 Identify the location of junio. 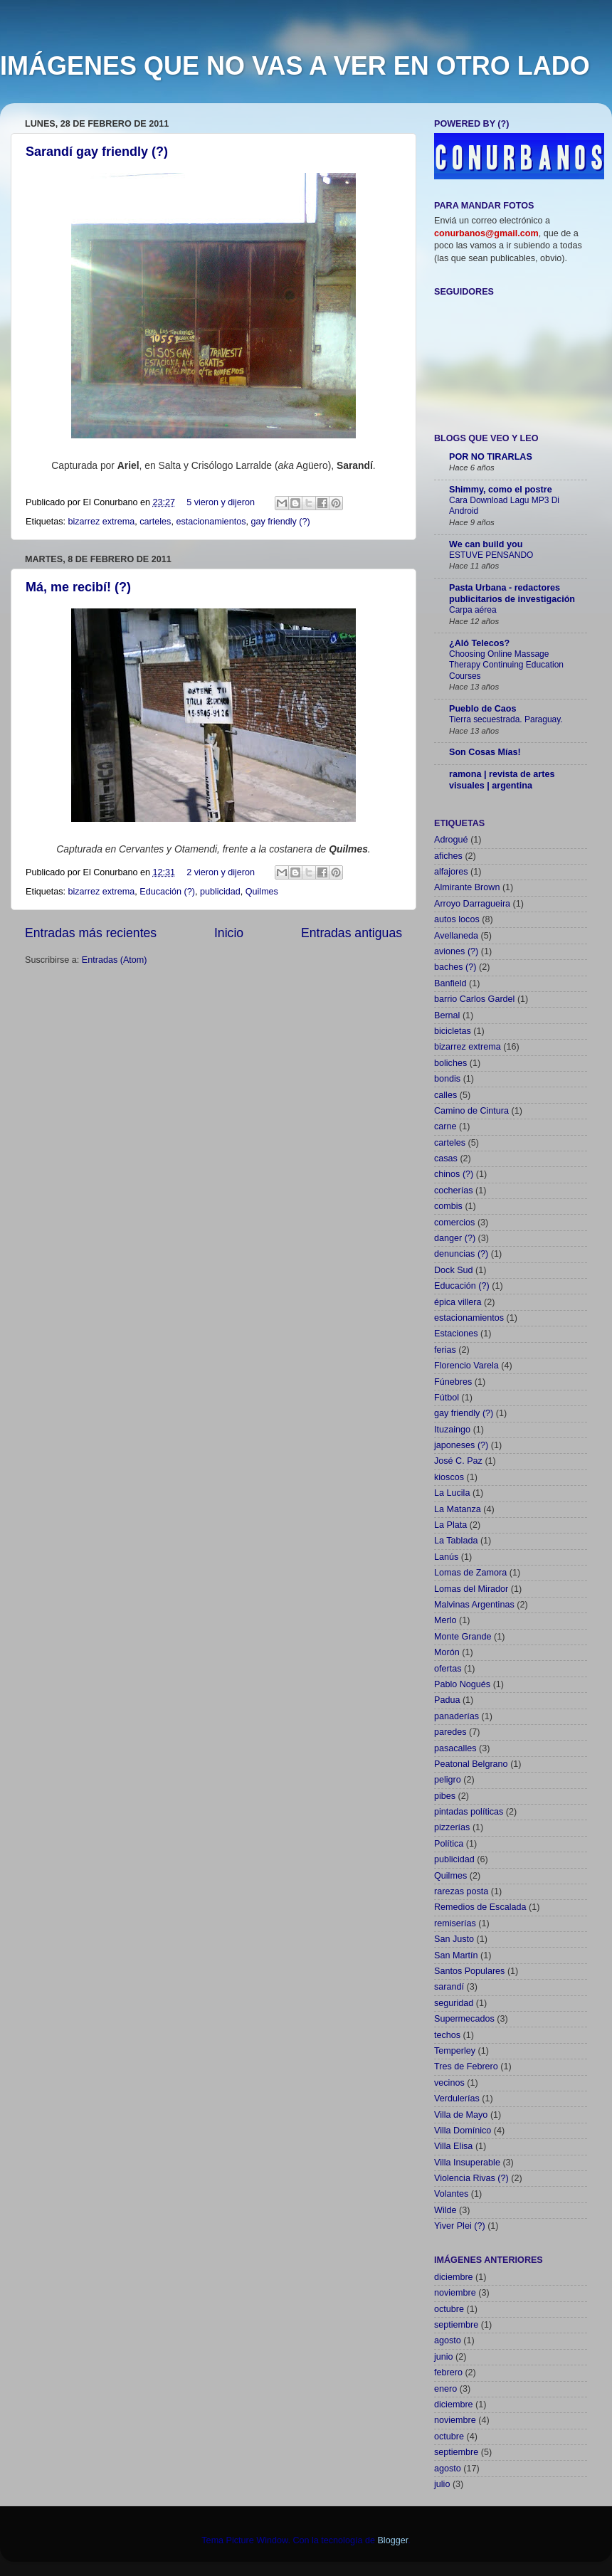
(443, 2357).